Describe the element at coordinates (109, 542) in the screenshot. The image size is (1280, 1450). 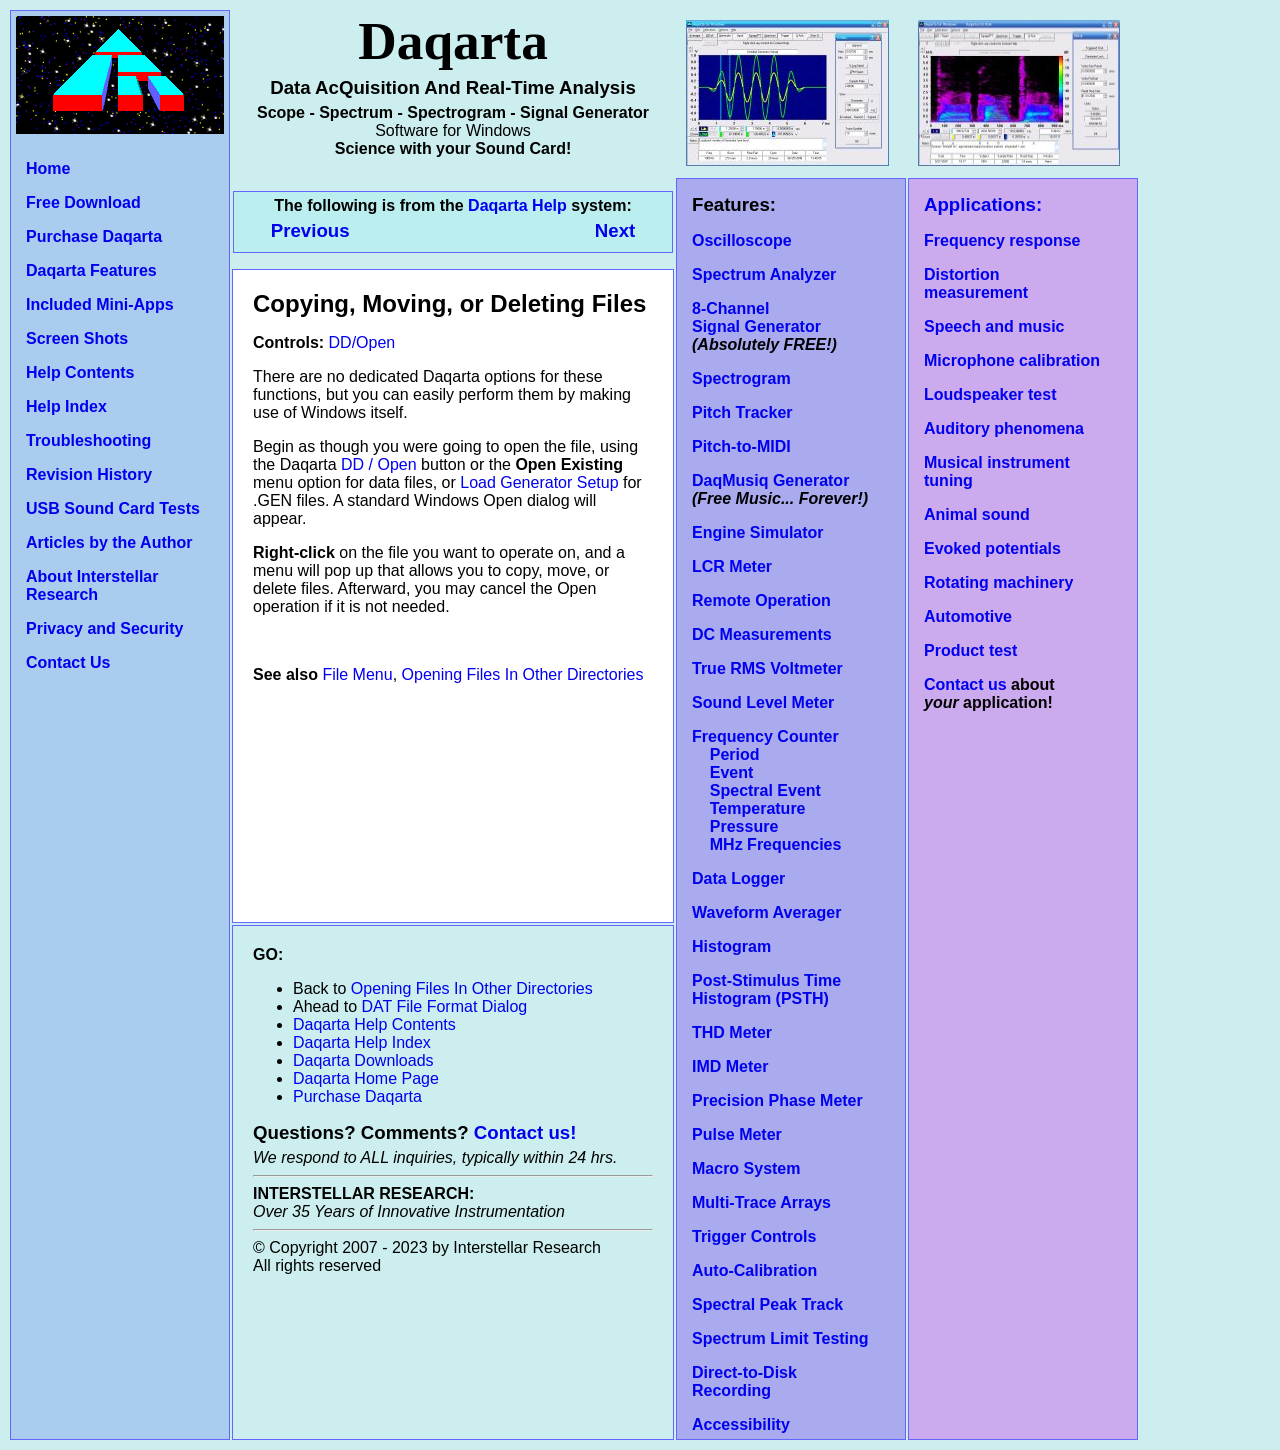
I see `Articles by the Author` at that location.